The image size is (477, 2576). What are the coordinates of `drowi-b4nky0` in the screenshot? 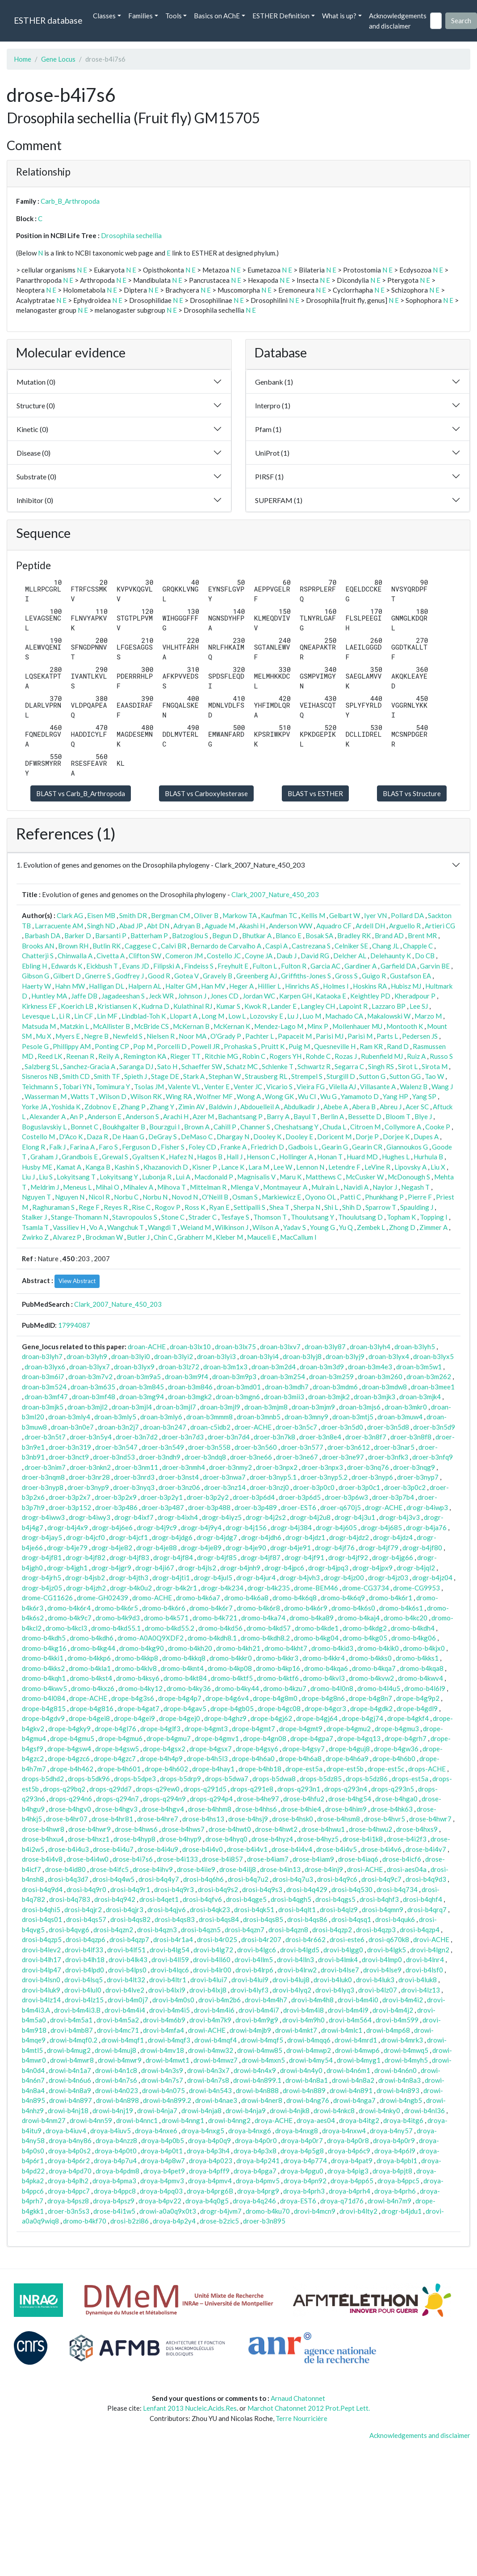 It's located at (379, 2110).